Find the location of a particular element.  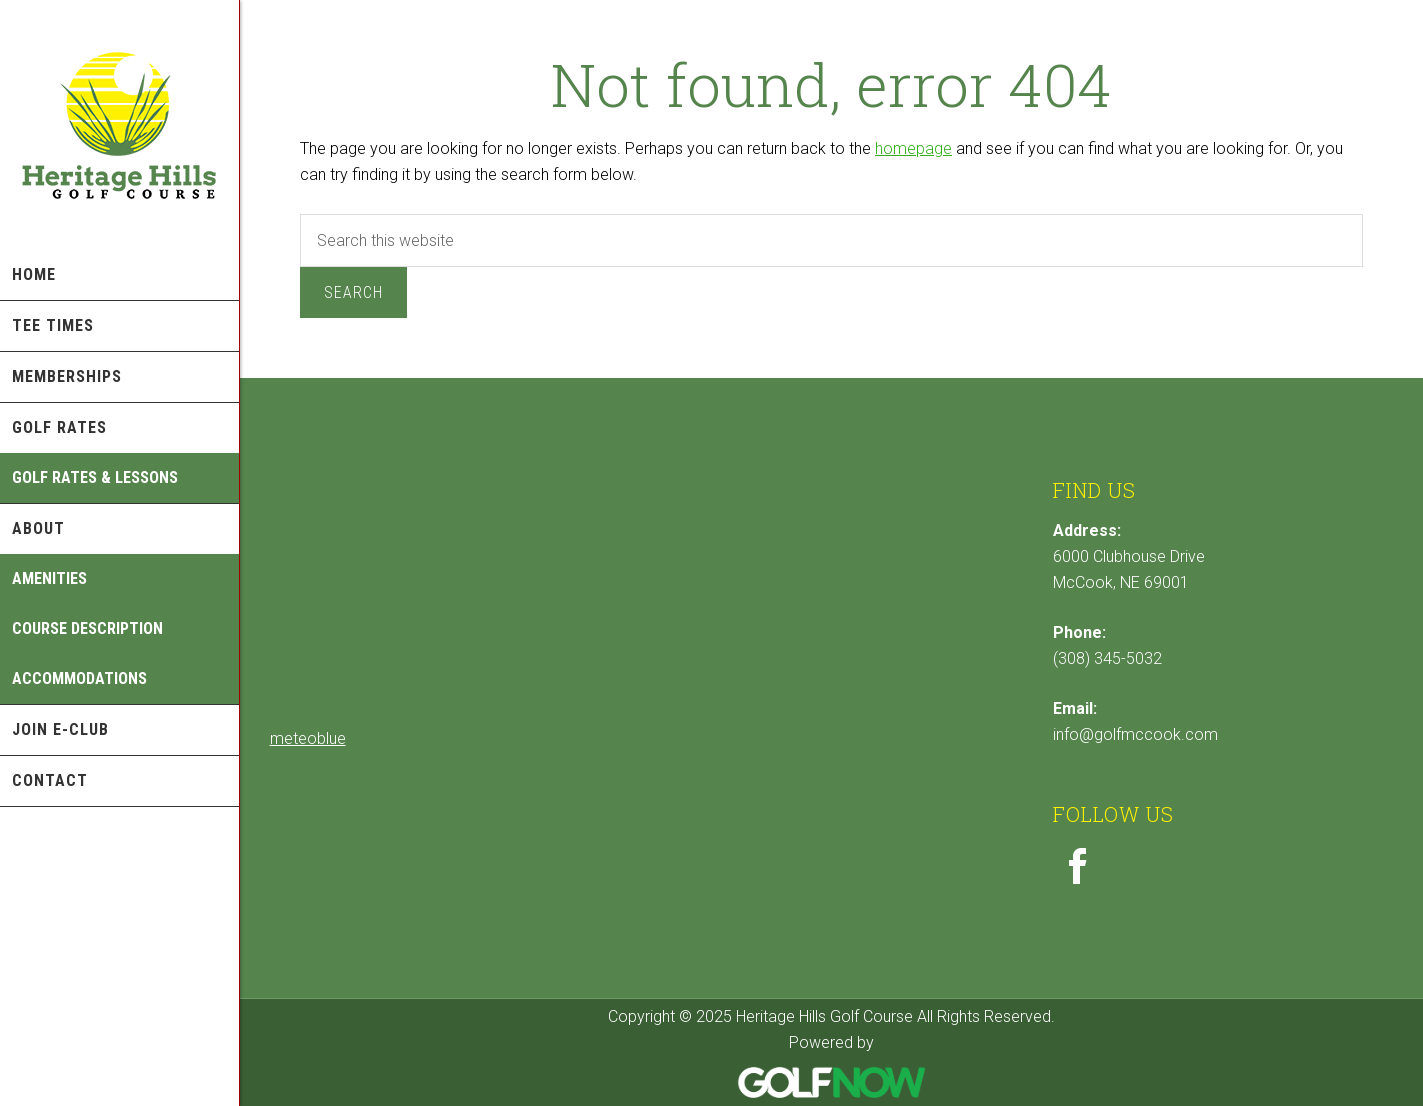

Sorry - your browser does not support iframes. is located at coordinates (420, 598).